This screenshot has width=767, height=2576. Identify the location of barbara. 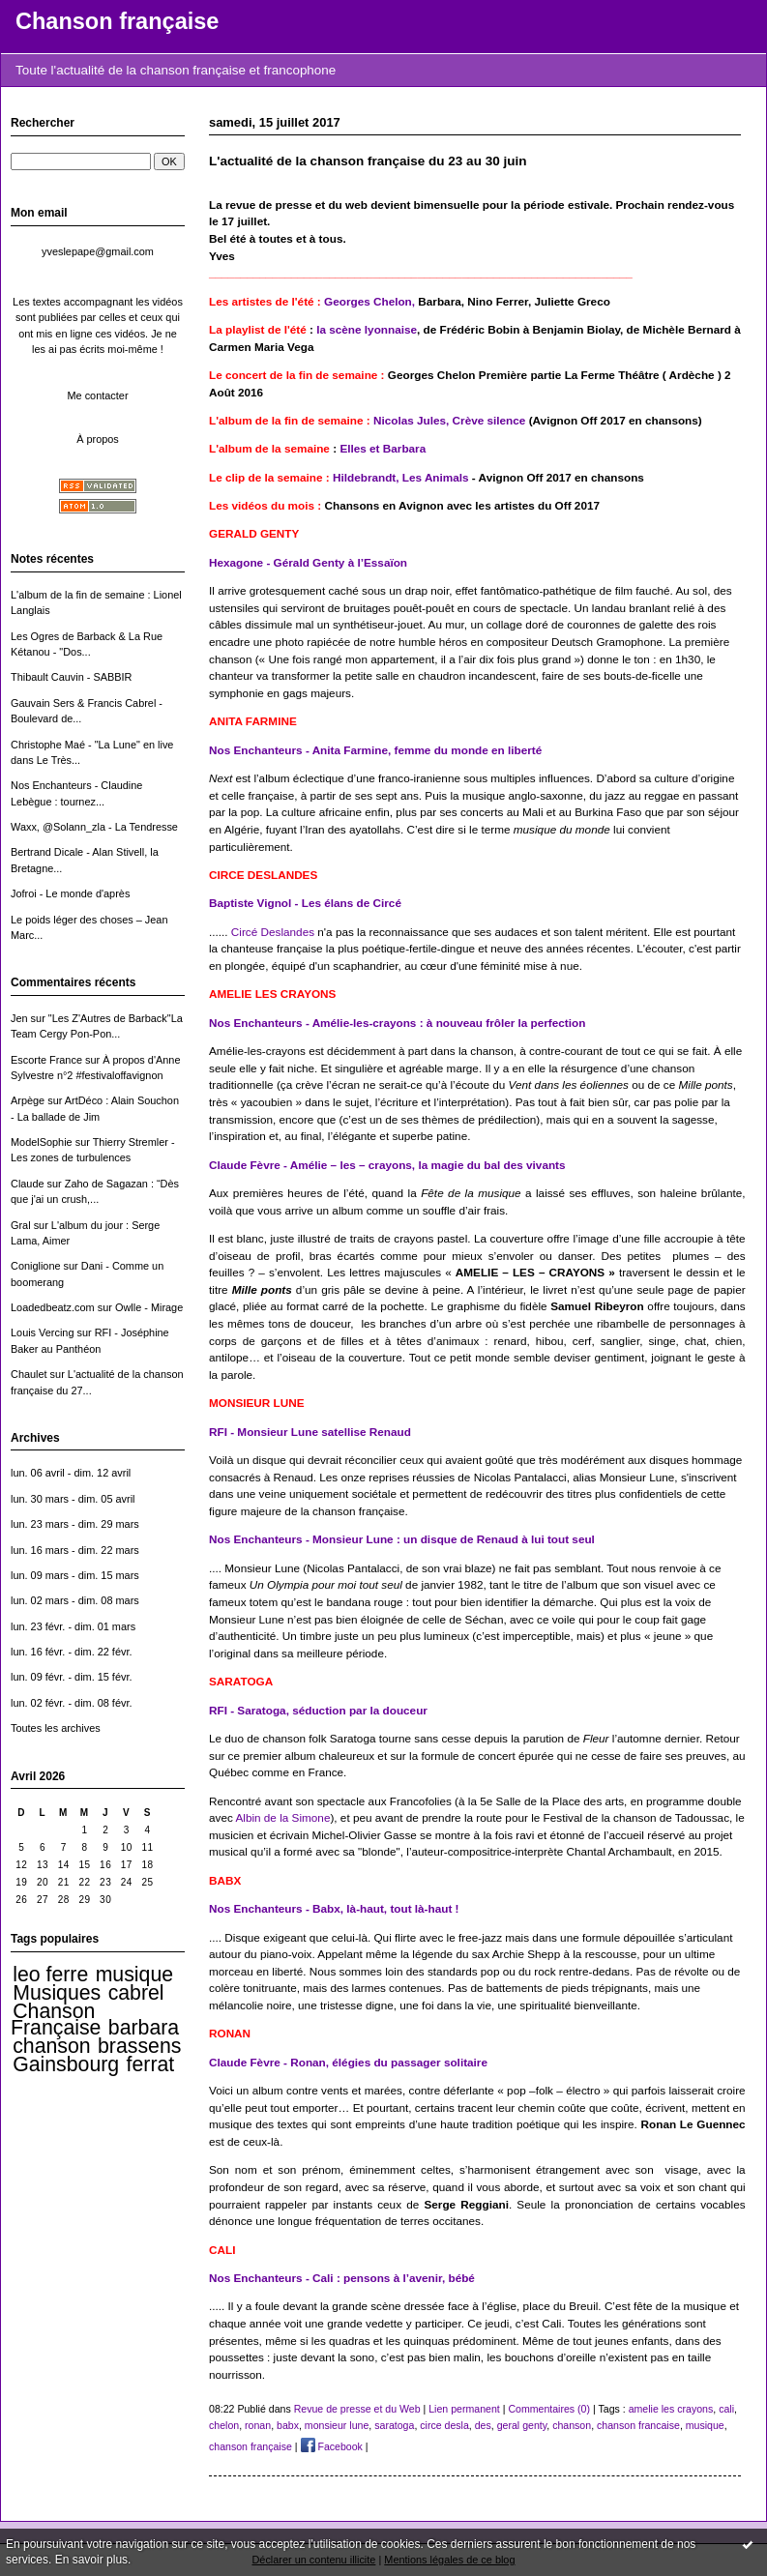
(143, 2027).